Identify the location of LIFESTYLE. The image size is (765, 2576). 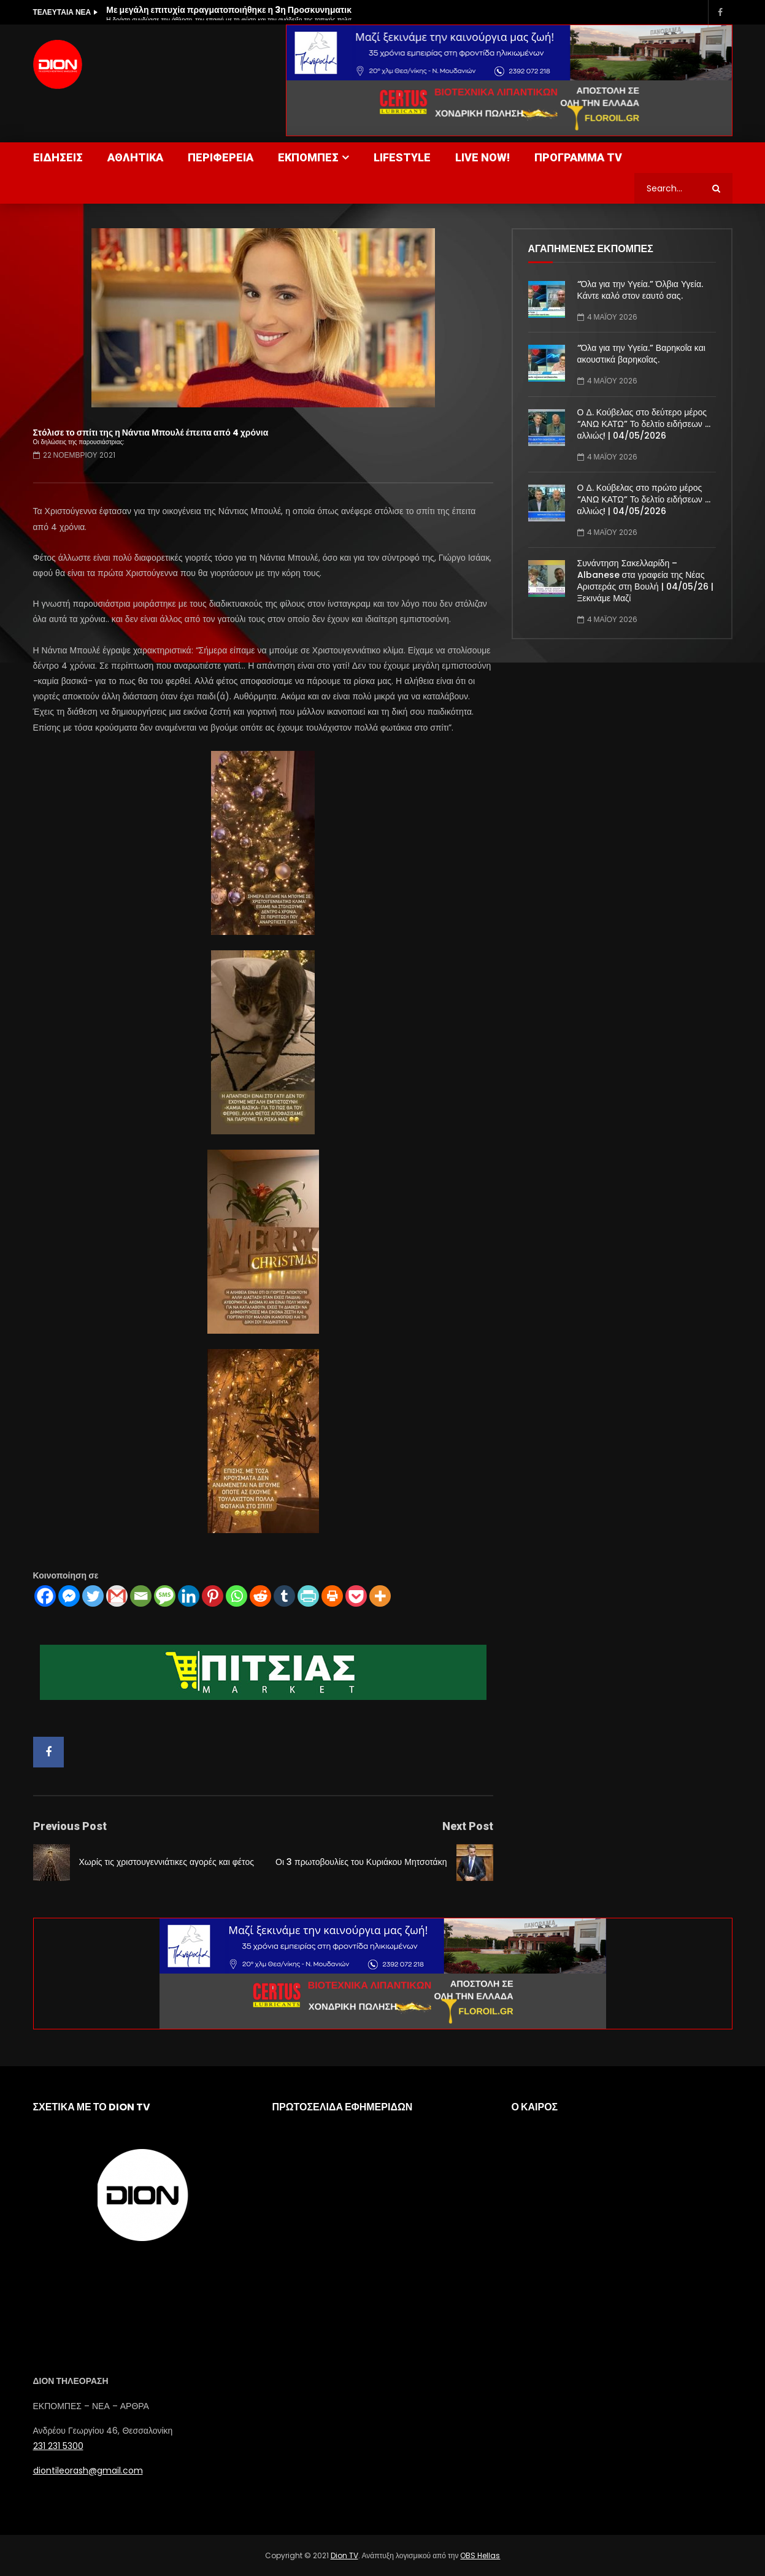
(402, 157).